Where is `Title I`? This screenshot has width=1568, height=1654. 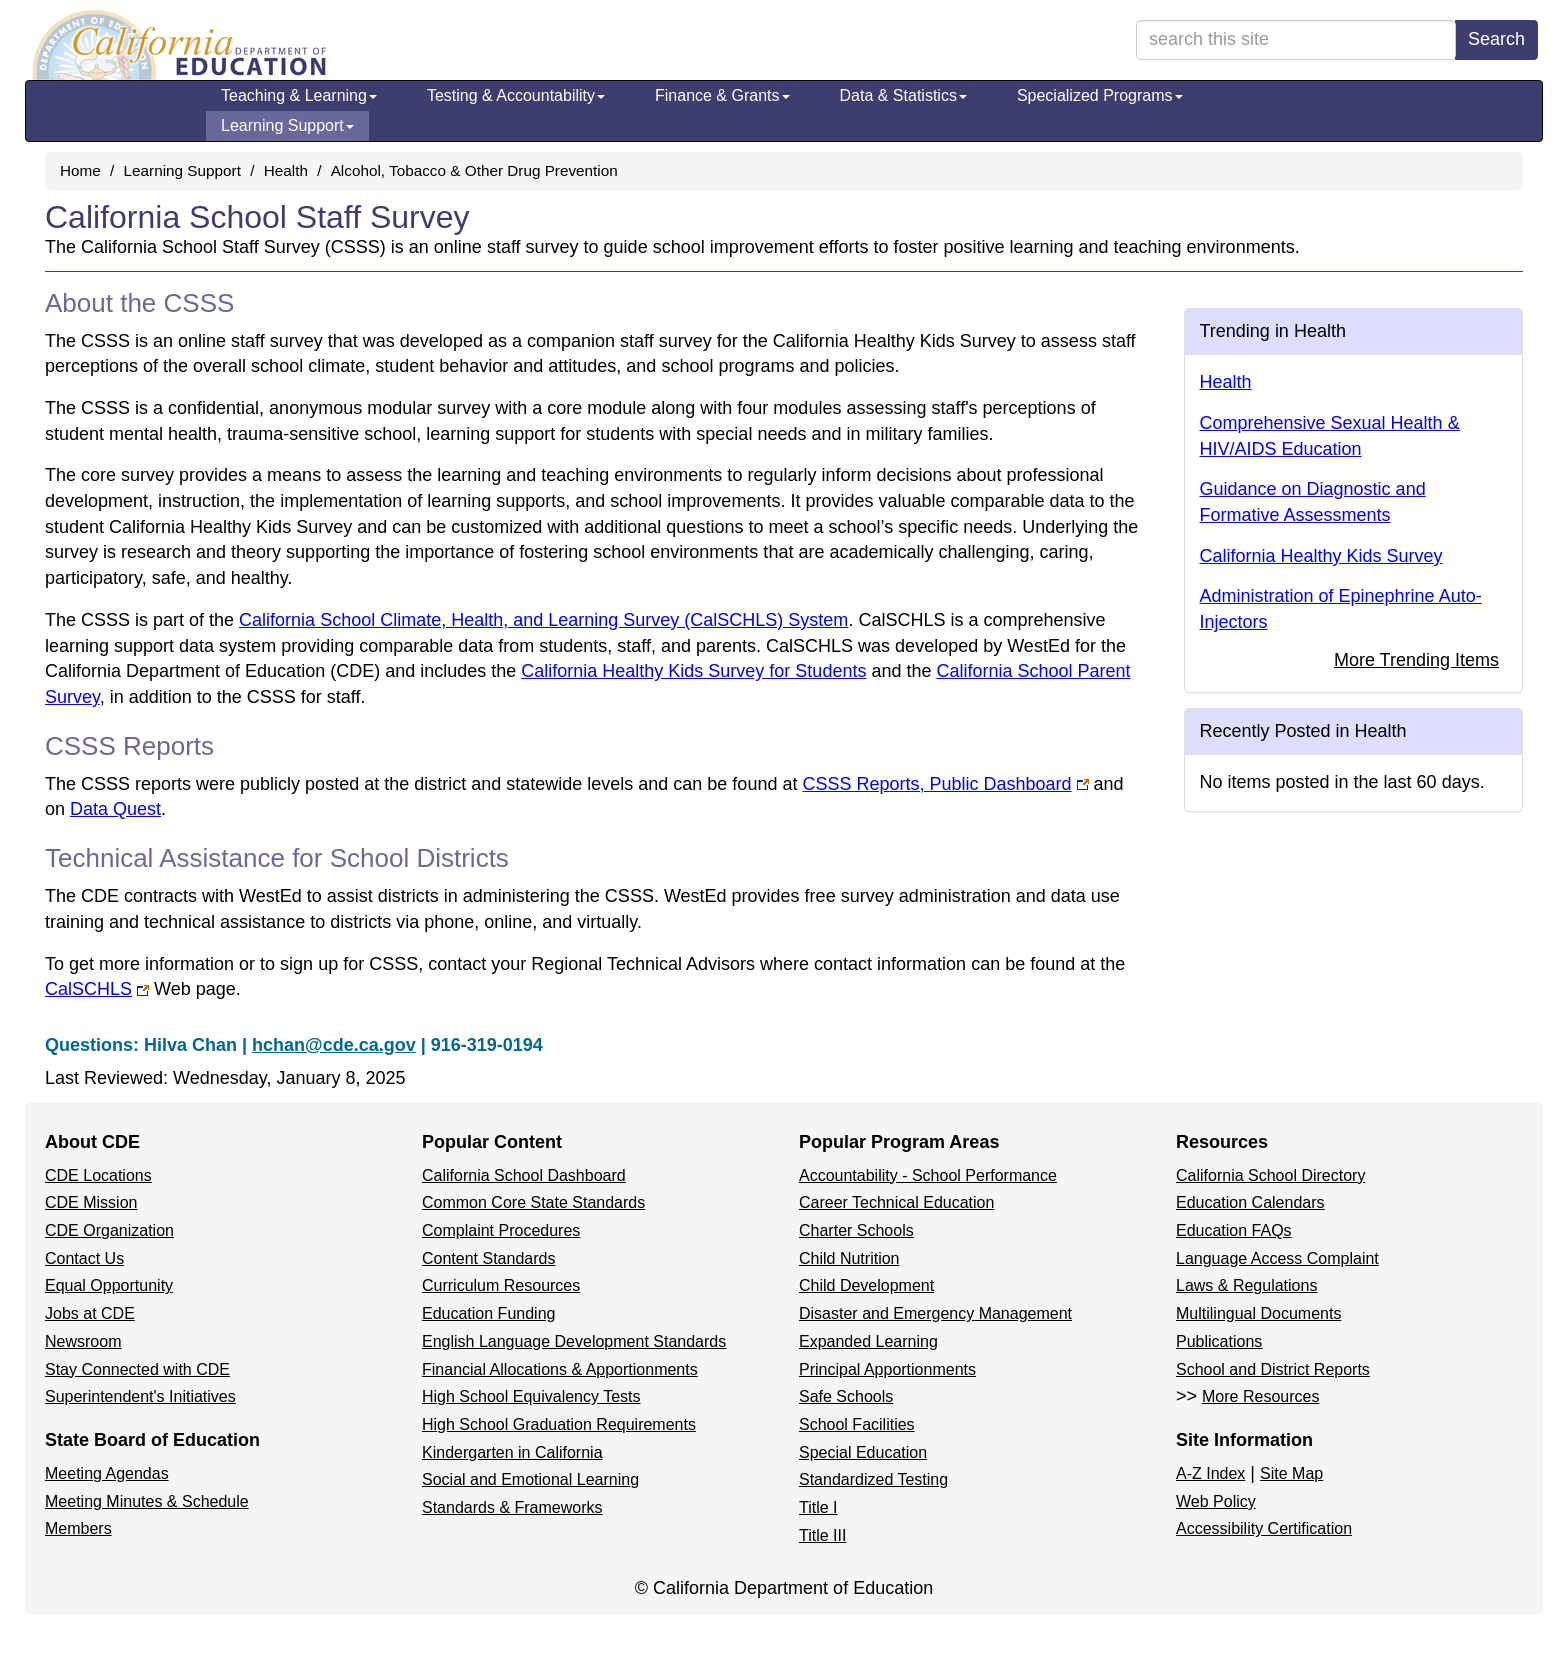
Title I is located at coordinates (818, 1507).